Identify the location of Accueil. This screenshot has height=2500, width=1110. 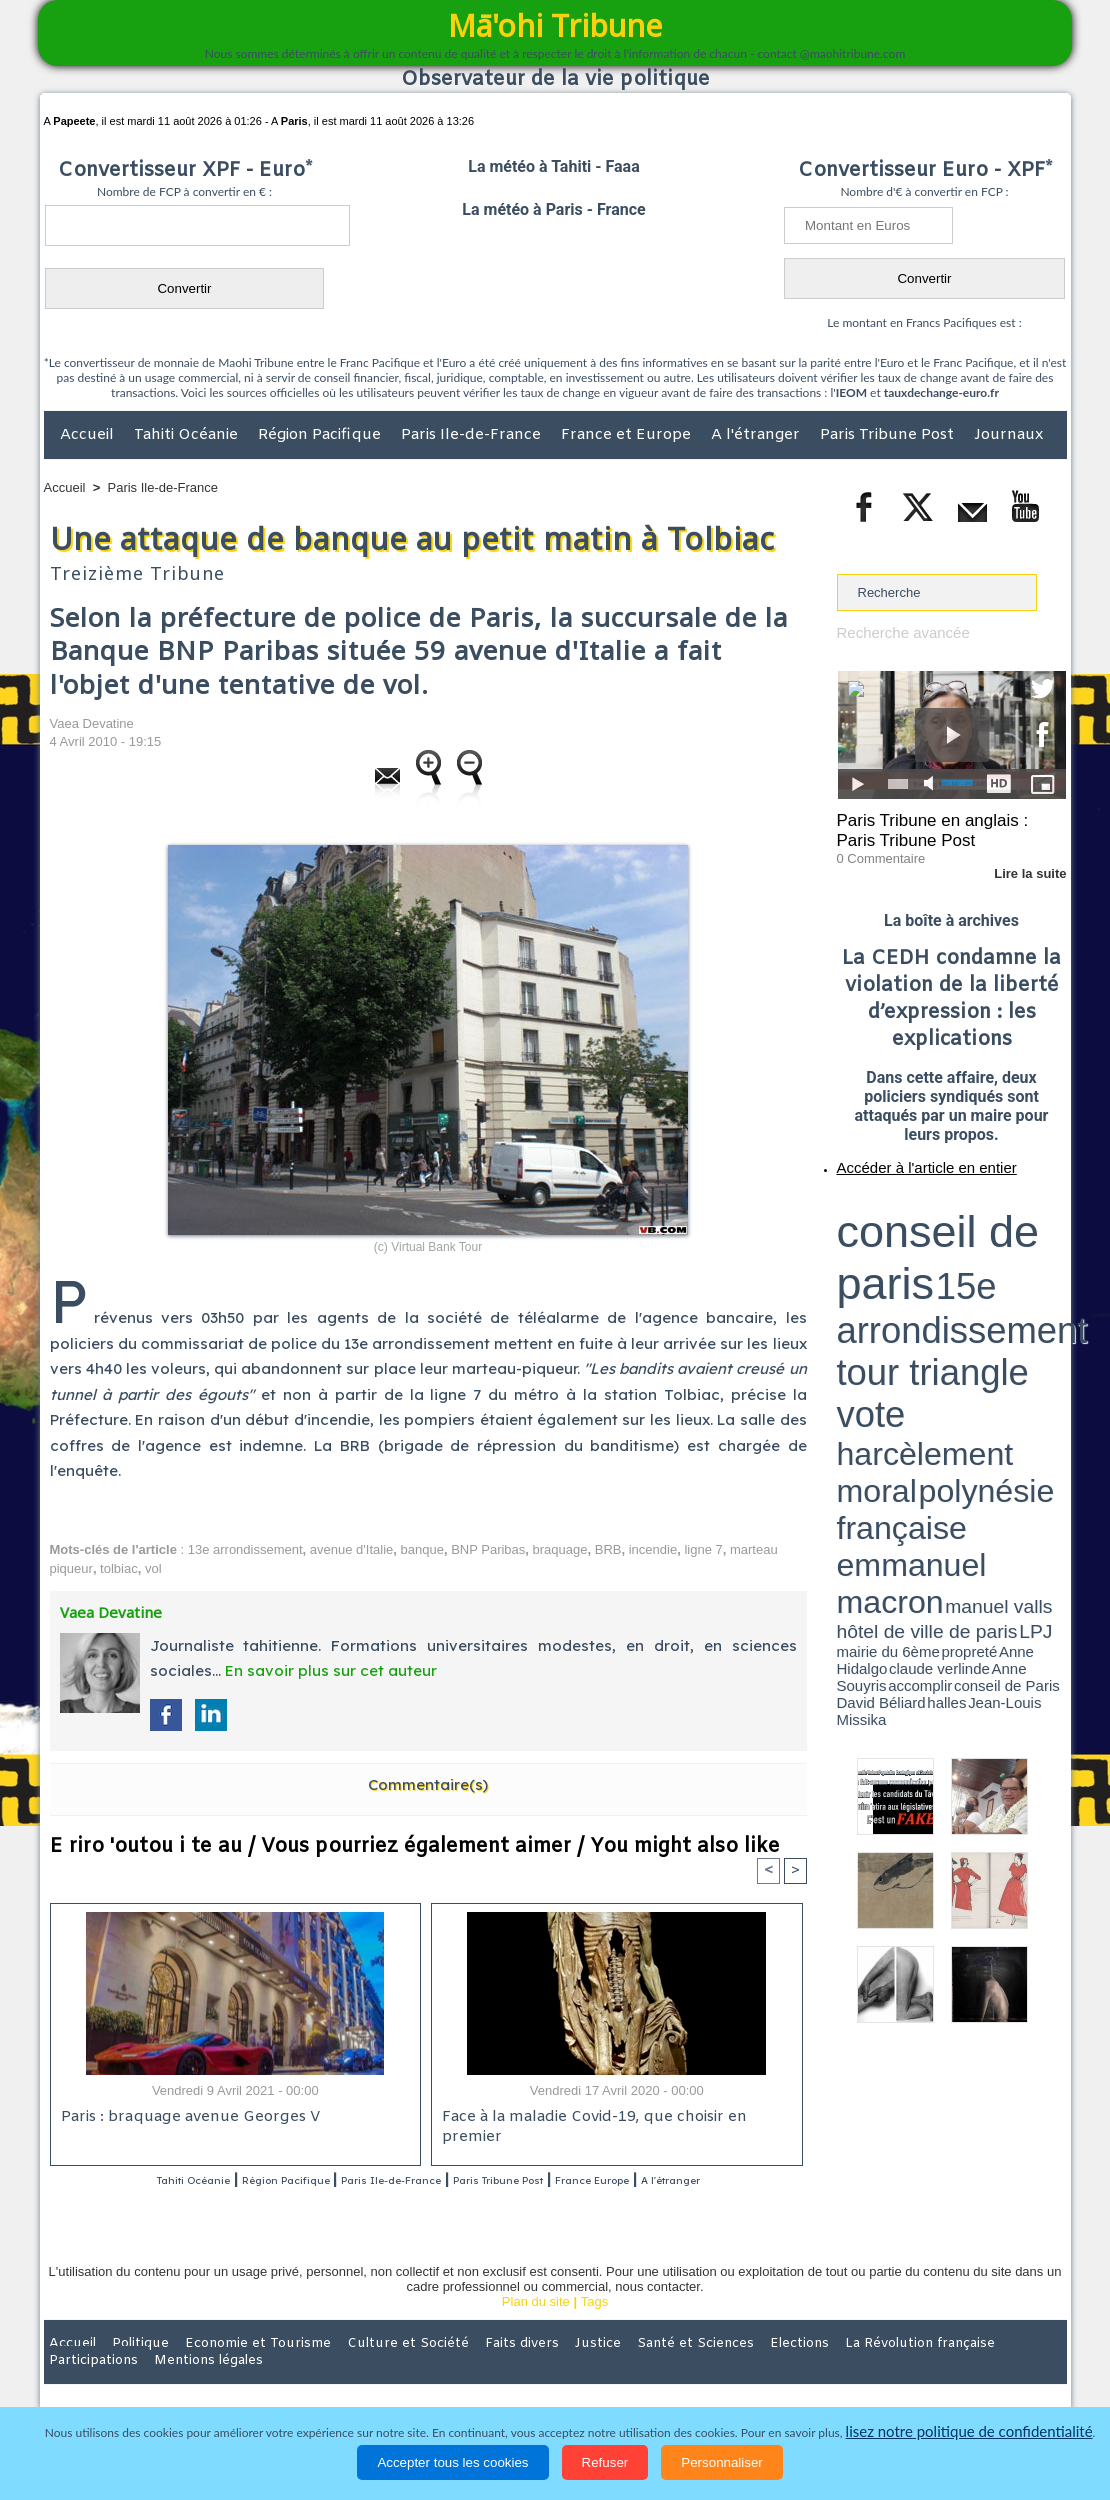
(89, 435).